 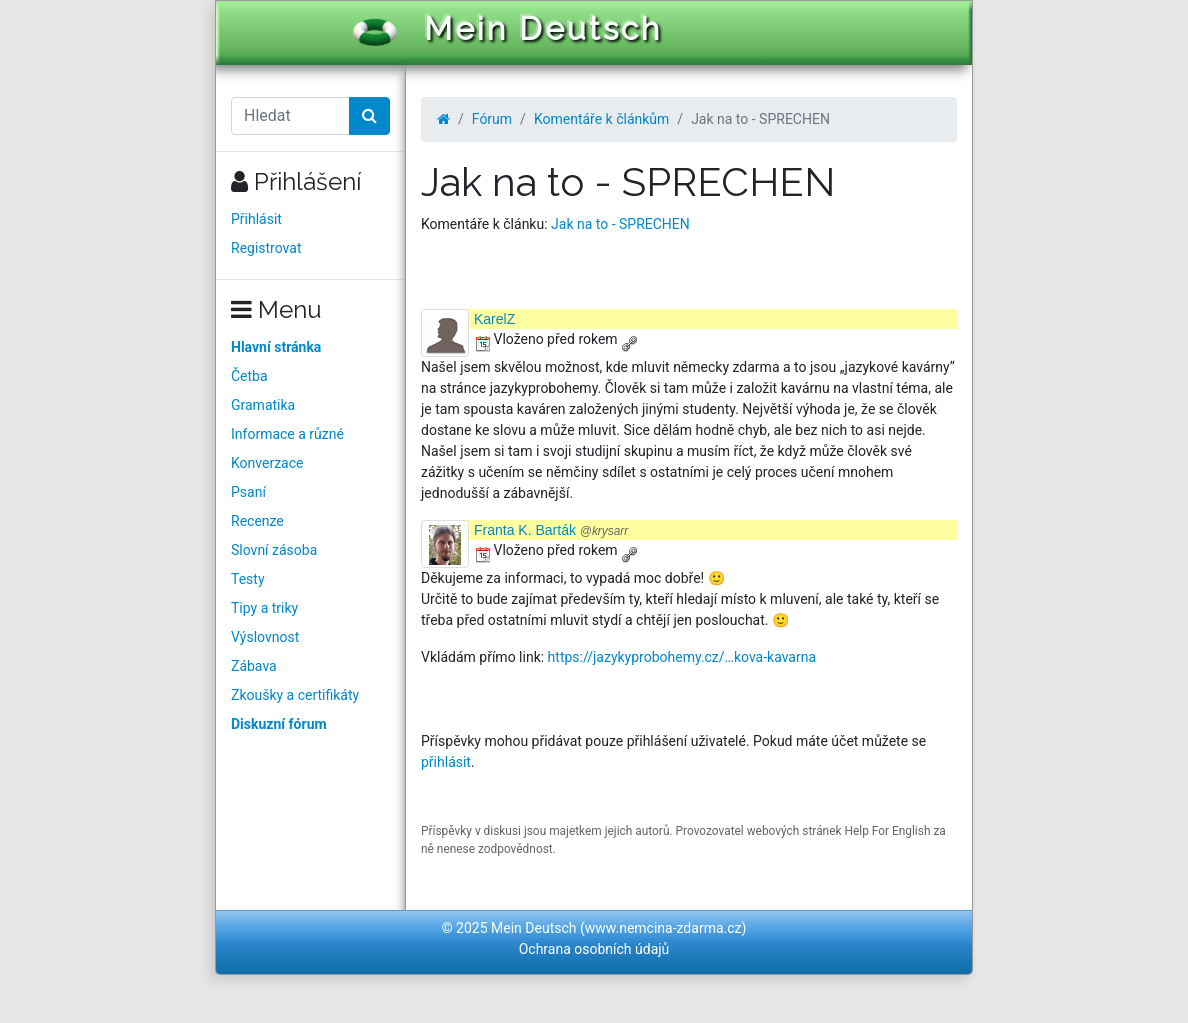 What do you see at coordinates (274, 550) in the screenshot?
I see `Slovní zásoba` at bounding box center [274, 550].